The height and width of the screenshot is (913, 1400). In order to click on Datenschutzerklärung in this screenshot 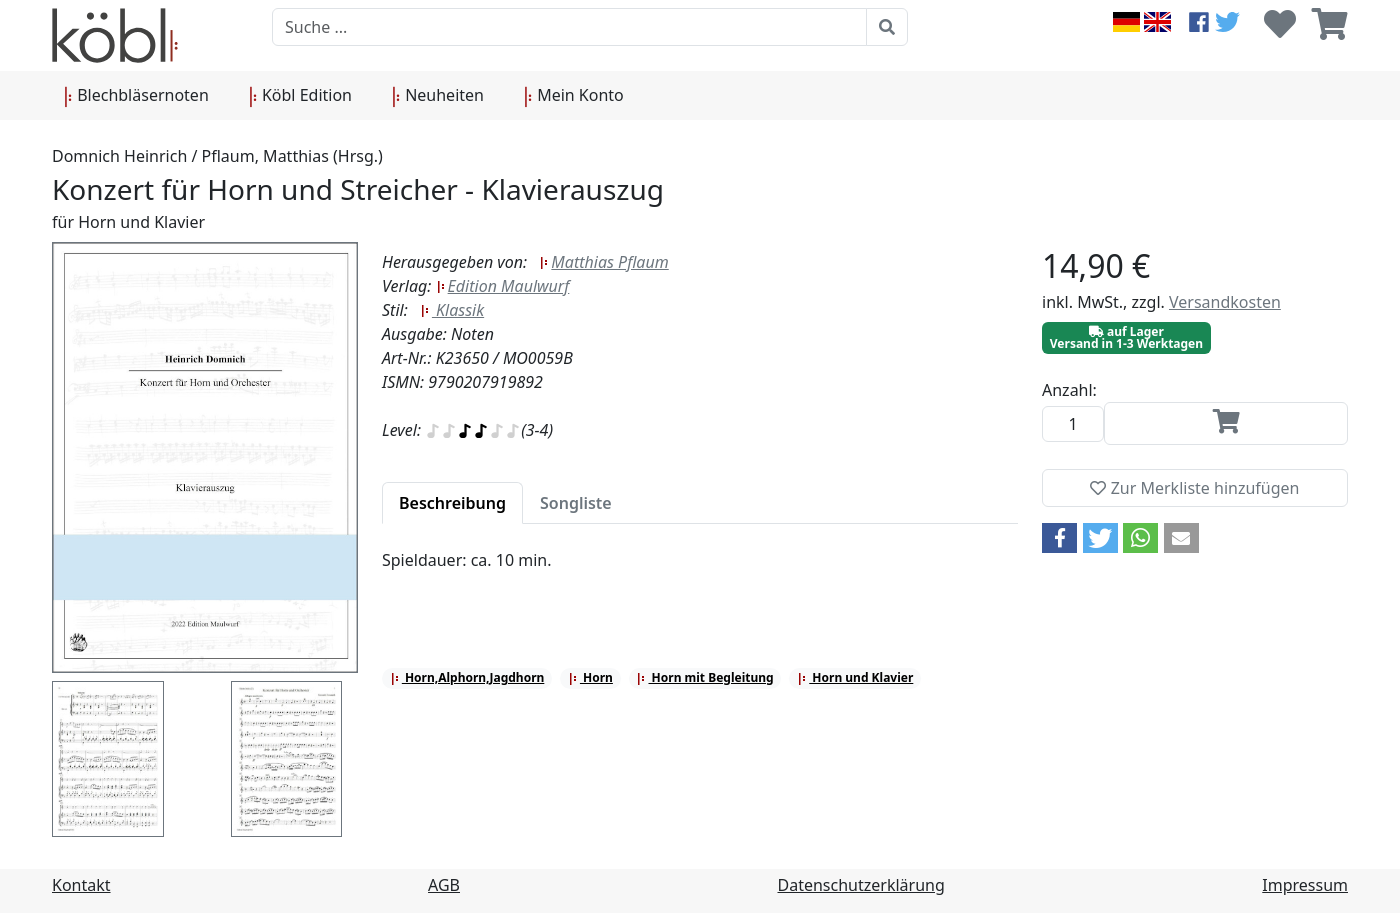, I will do `click(861, 885)`.